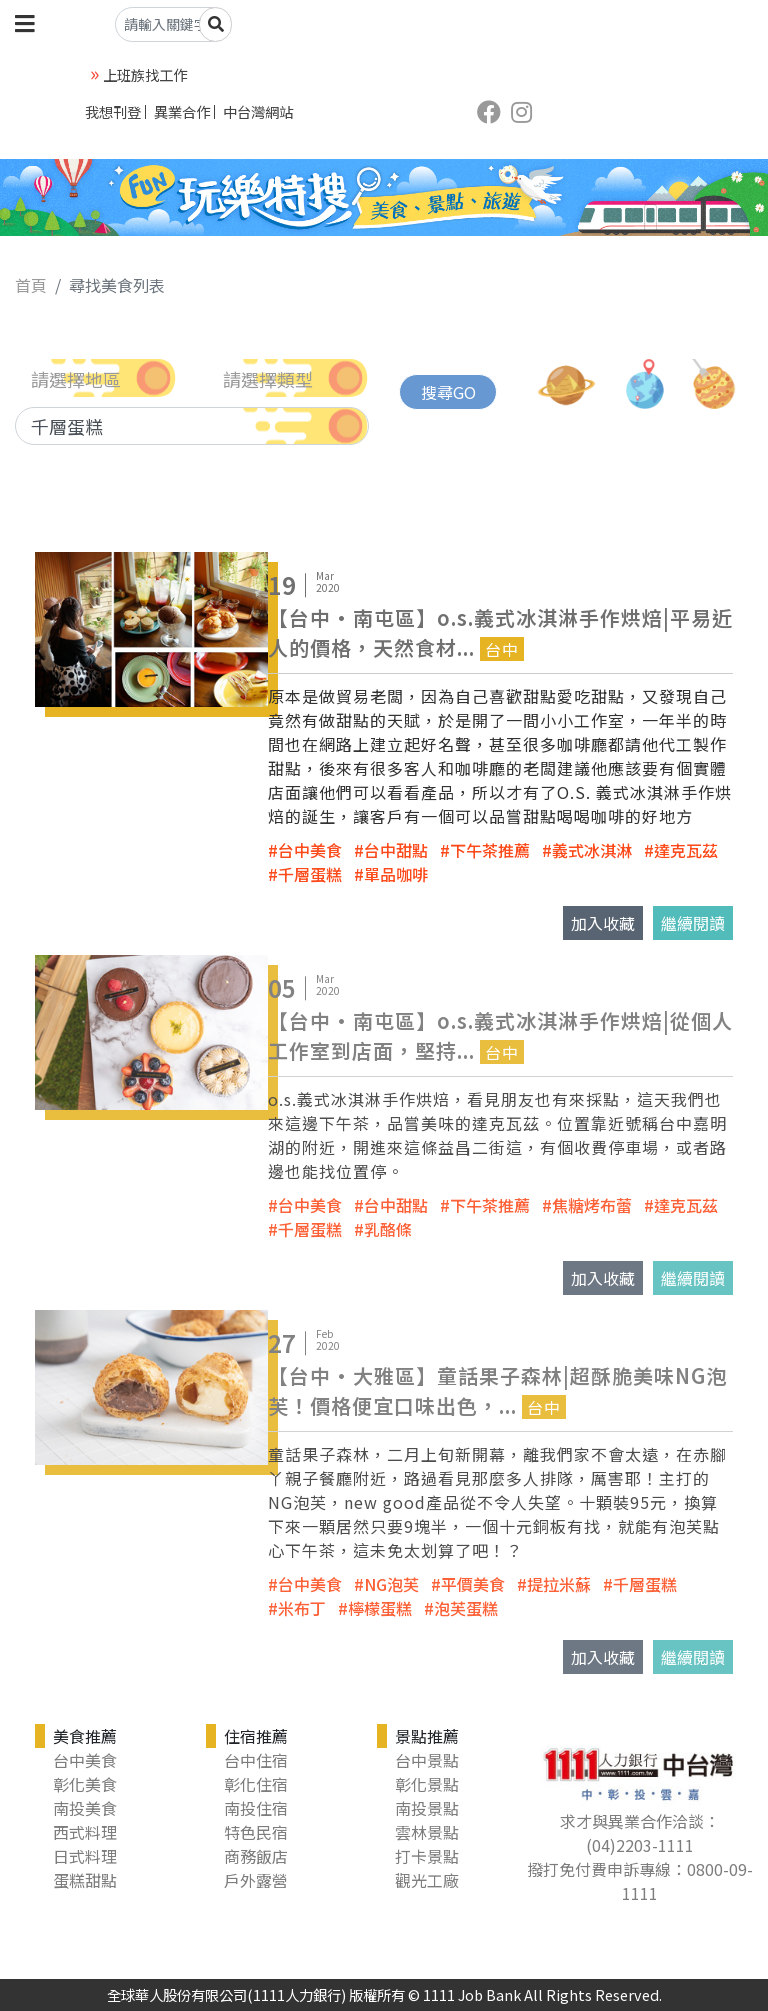 The image size is (768, 2011). Describe the element at coordinates (391, 1584) in the screenshot. I see `NG泡芙` at that location.